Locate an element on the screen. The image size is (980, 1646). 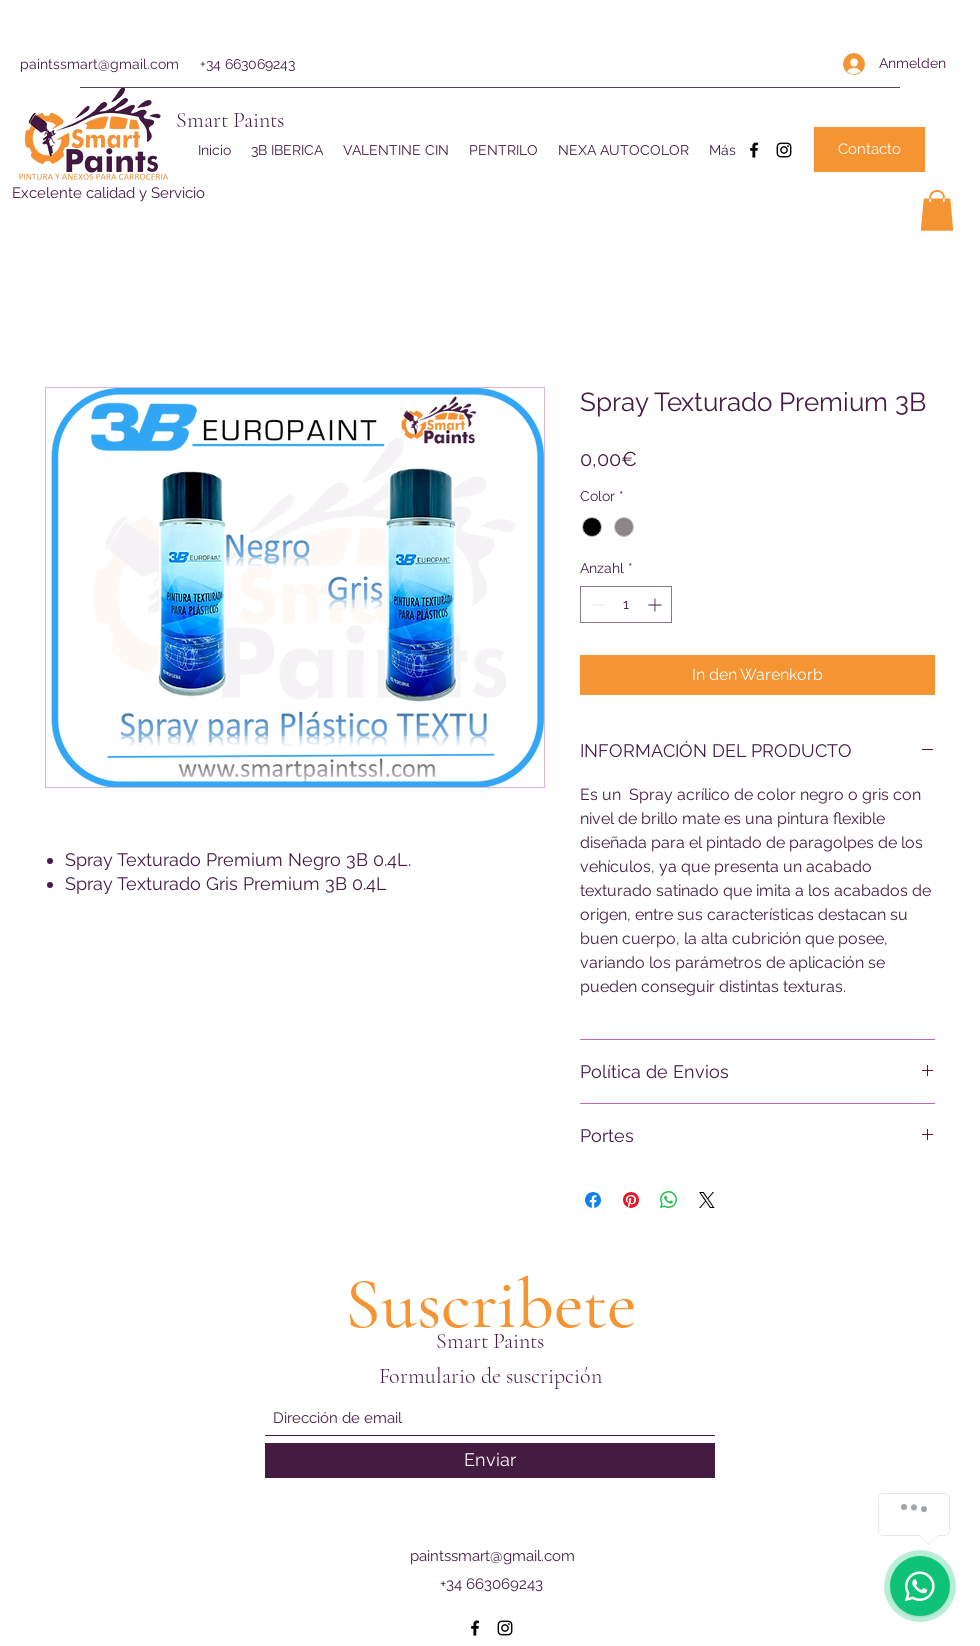
[Decrement] is located at coordinates (595, 604).